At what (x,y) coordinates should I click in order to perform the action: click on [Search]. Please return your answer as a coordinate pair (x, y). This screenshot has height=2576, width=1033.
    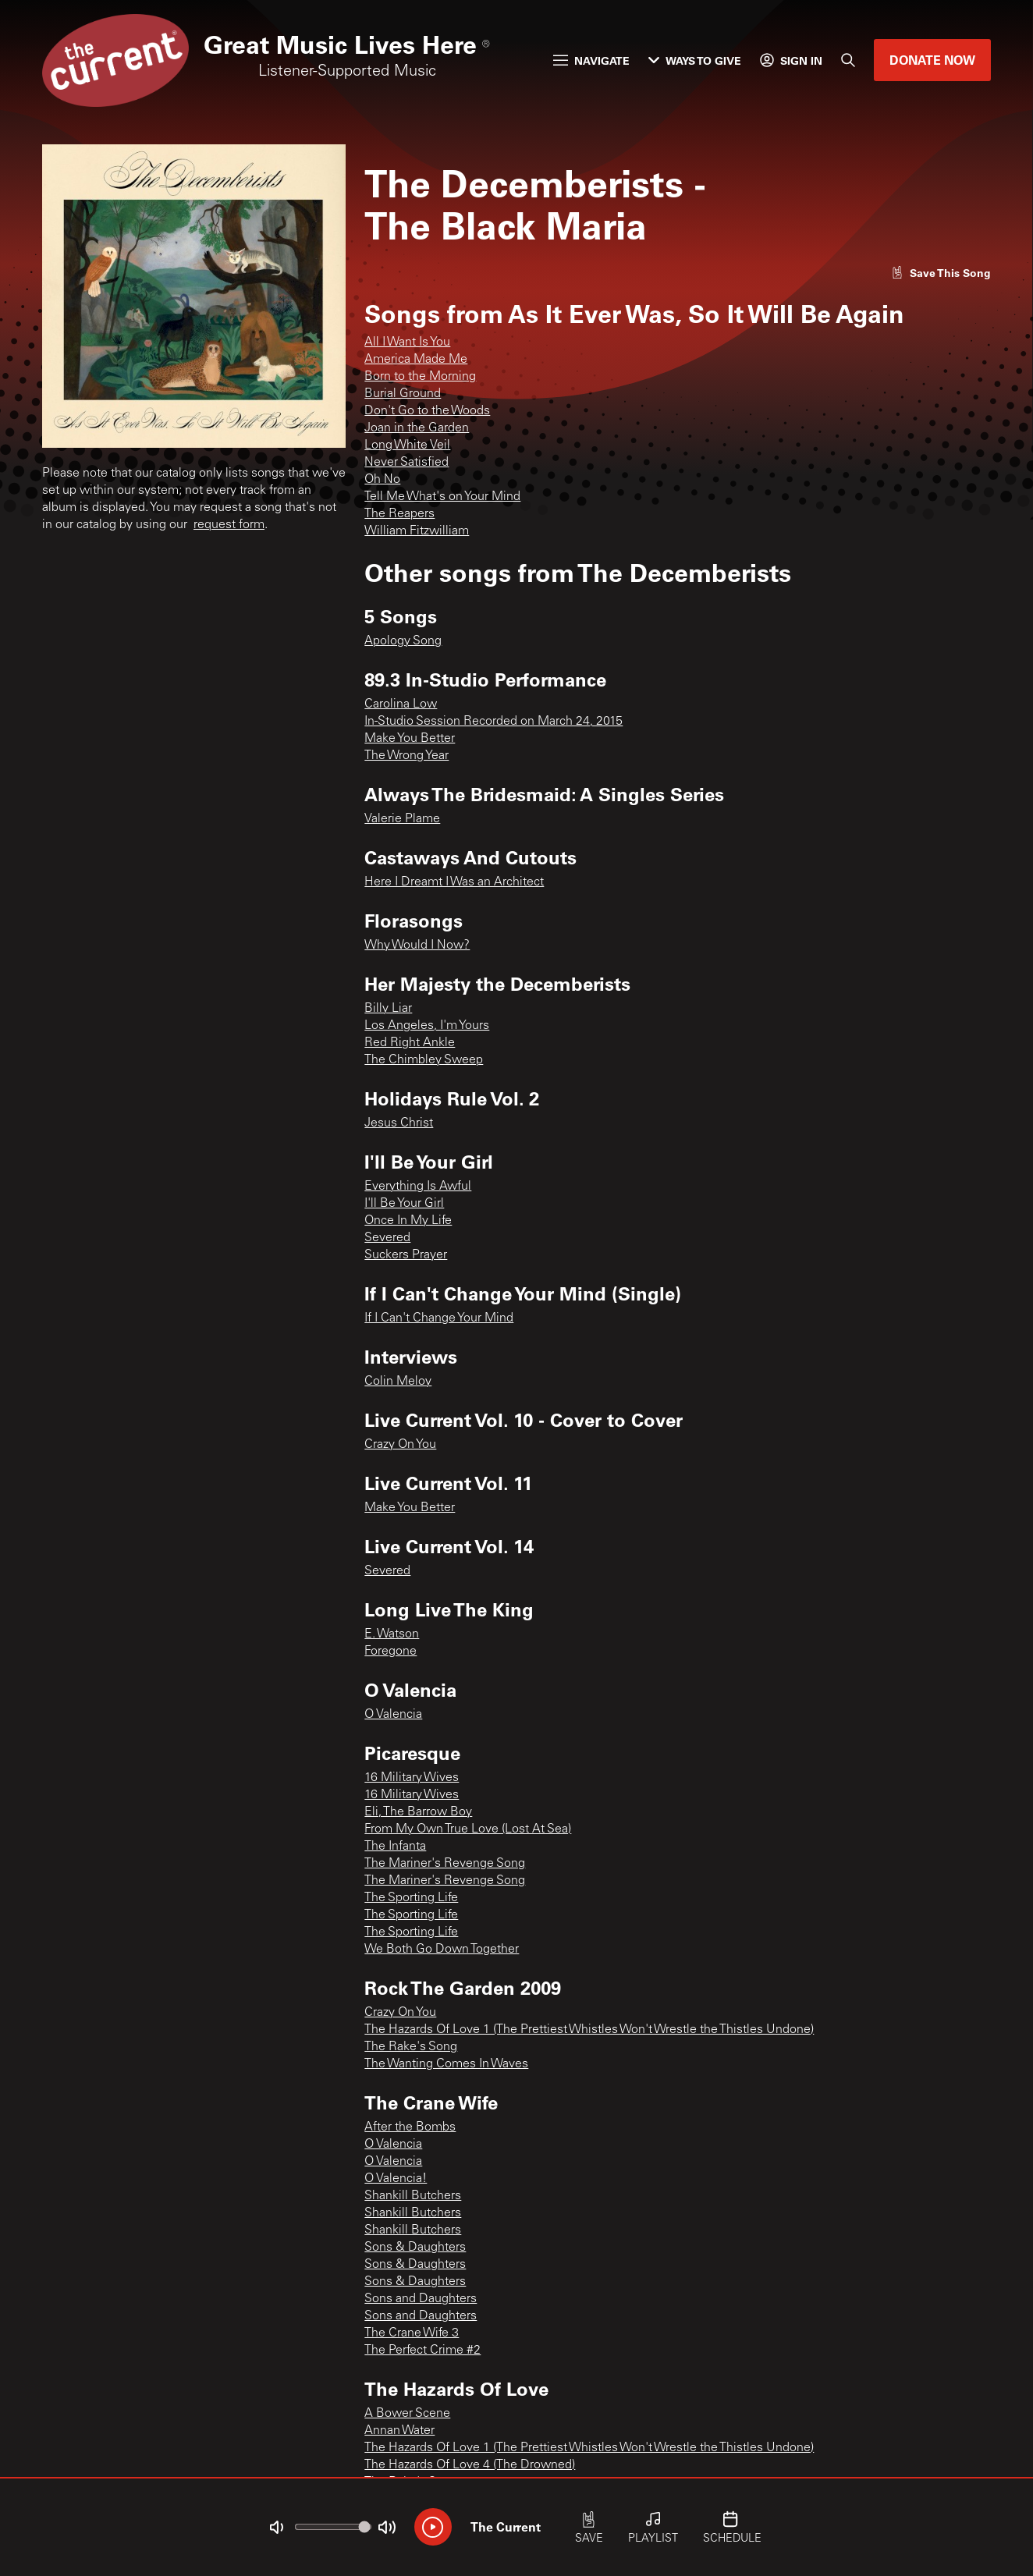
    Looking at the image, I should click on (848, 60).